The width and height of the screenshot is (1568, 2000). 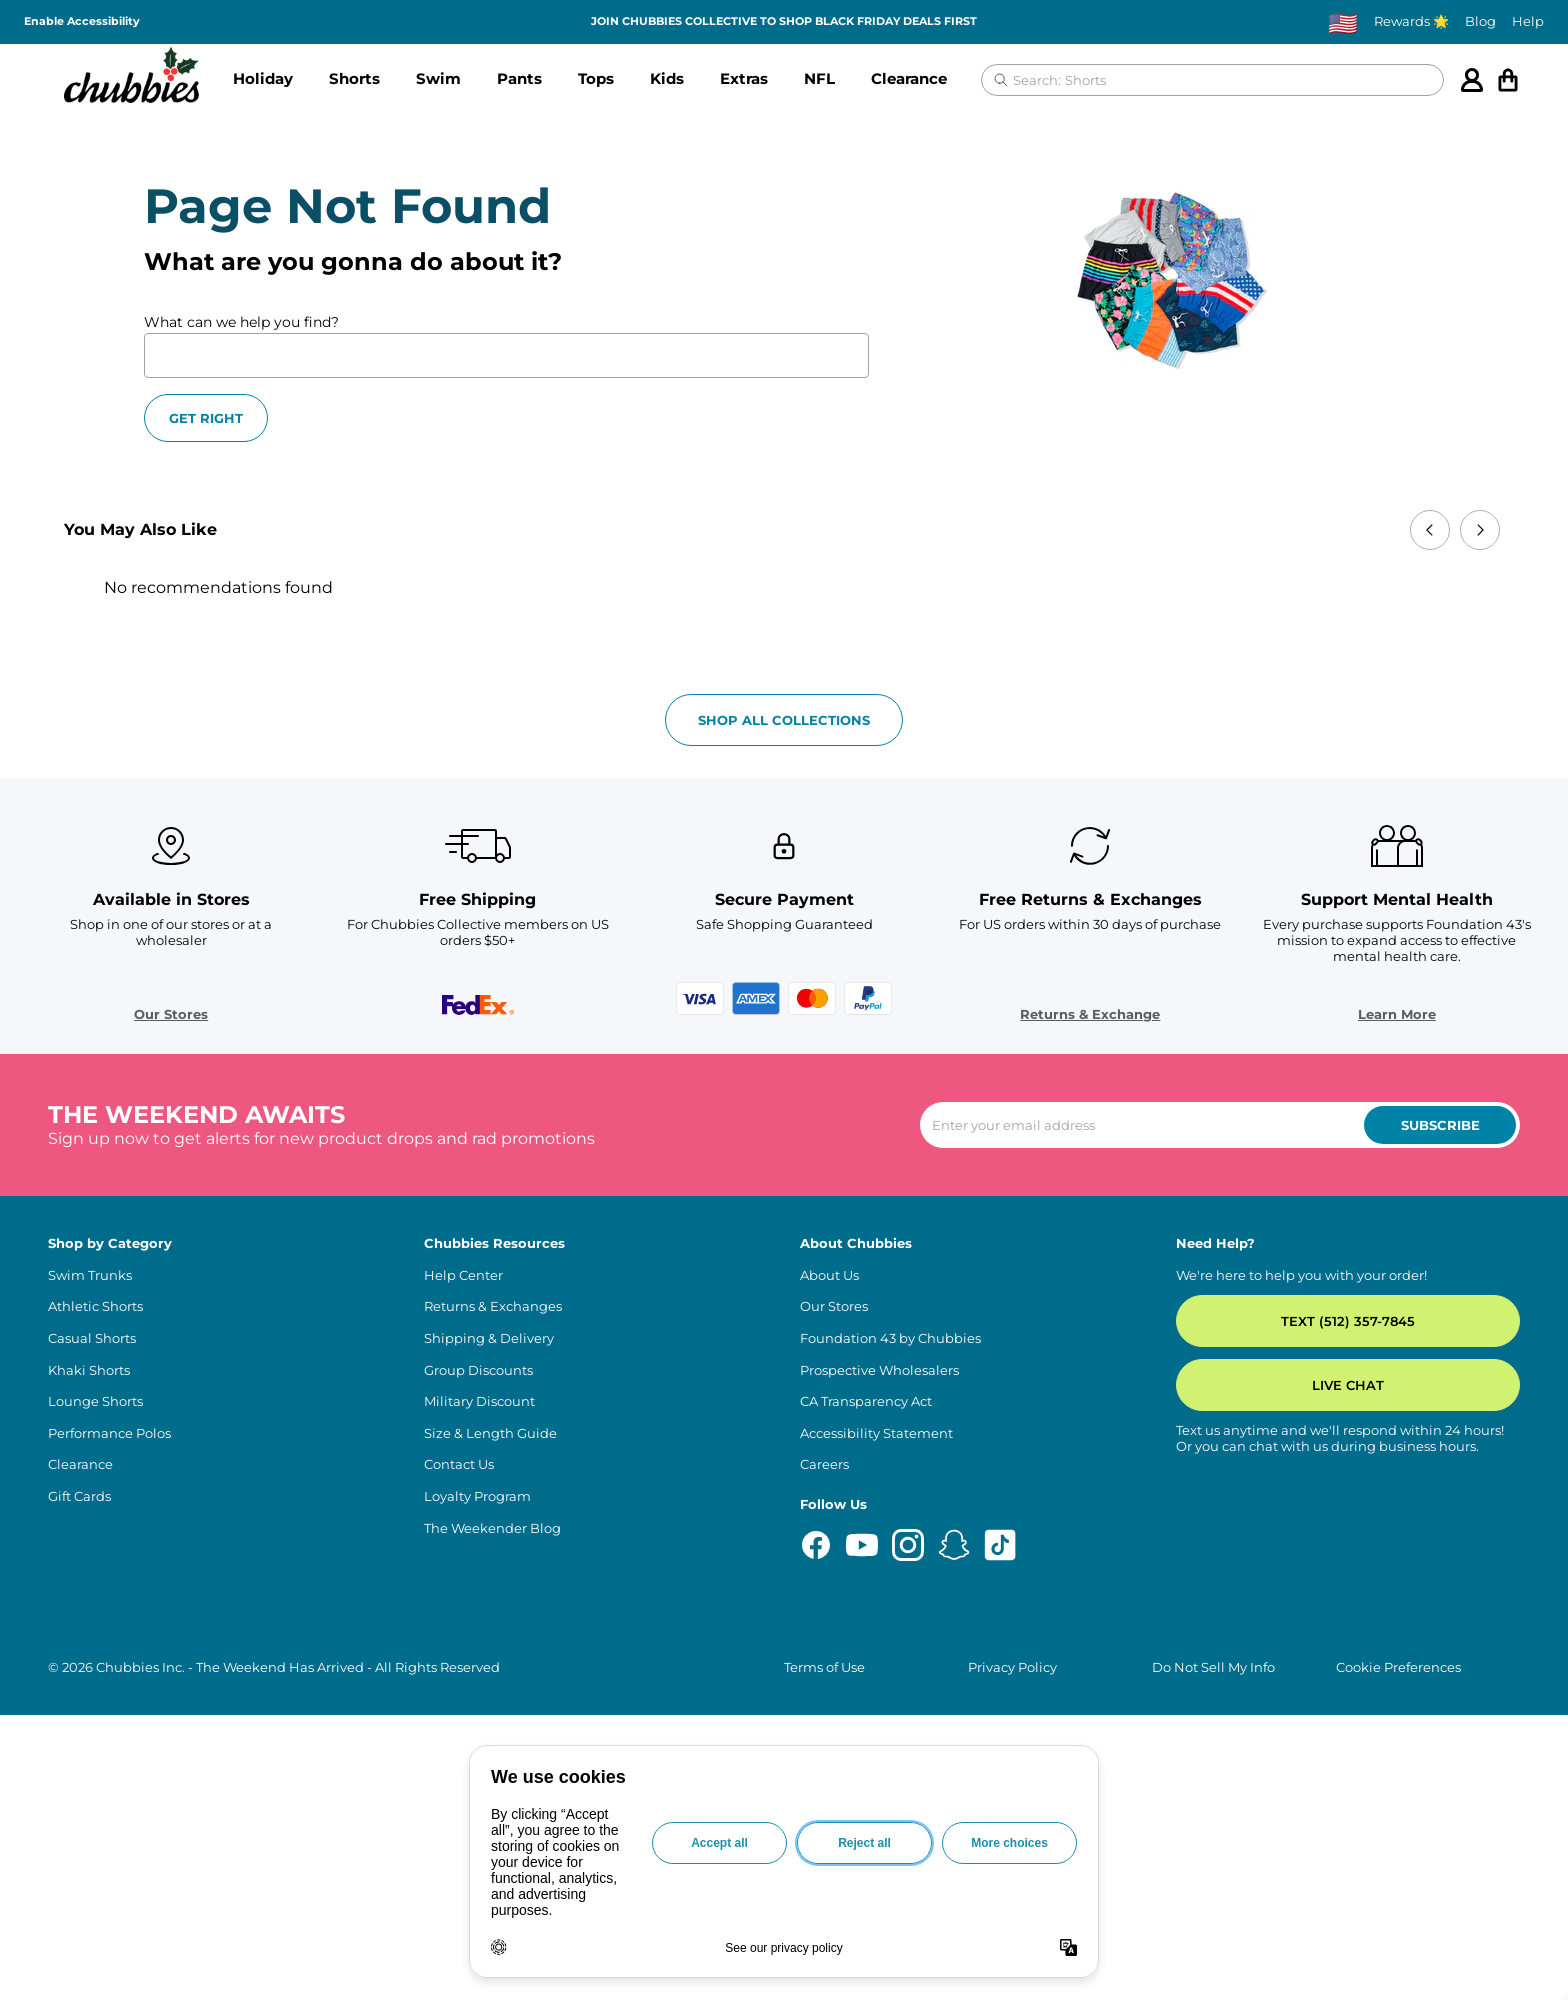 I want to click on Cookie Preferences, so click(x=1398, y=1667).